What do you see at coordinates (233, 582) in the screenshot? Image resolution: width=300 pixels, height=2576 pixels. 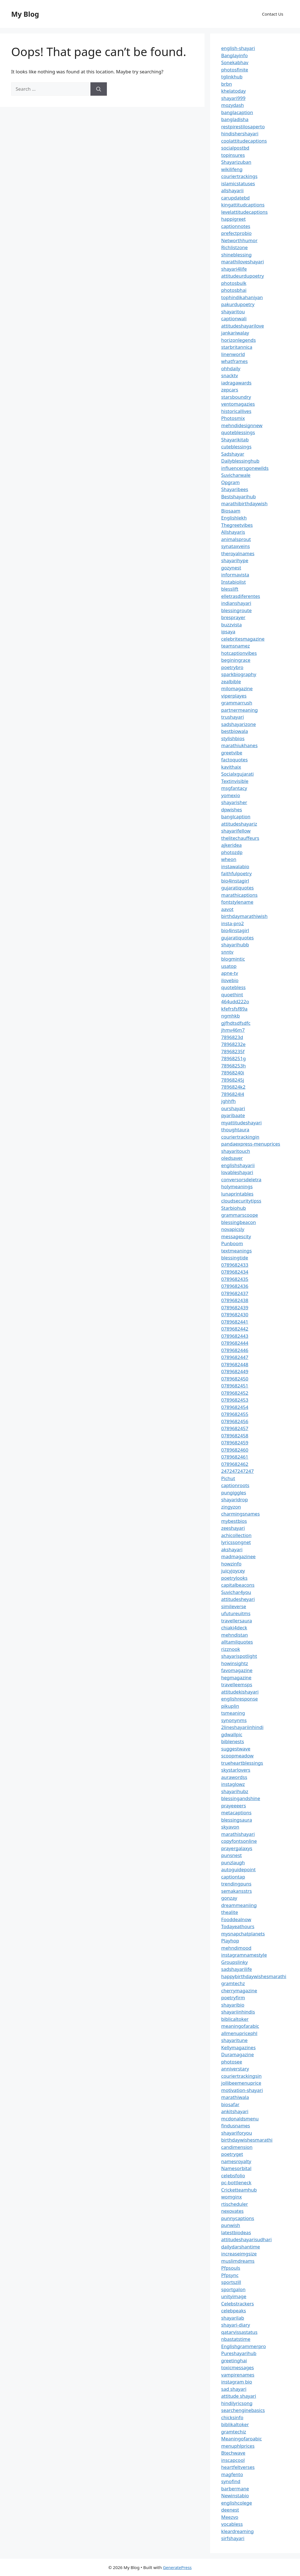 I see `Instabiolist` at bounding box center [233, 582].